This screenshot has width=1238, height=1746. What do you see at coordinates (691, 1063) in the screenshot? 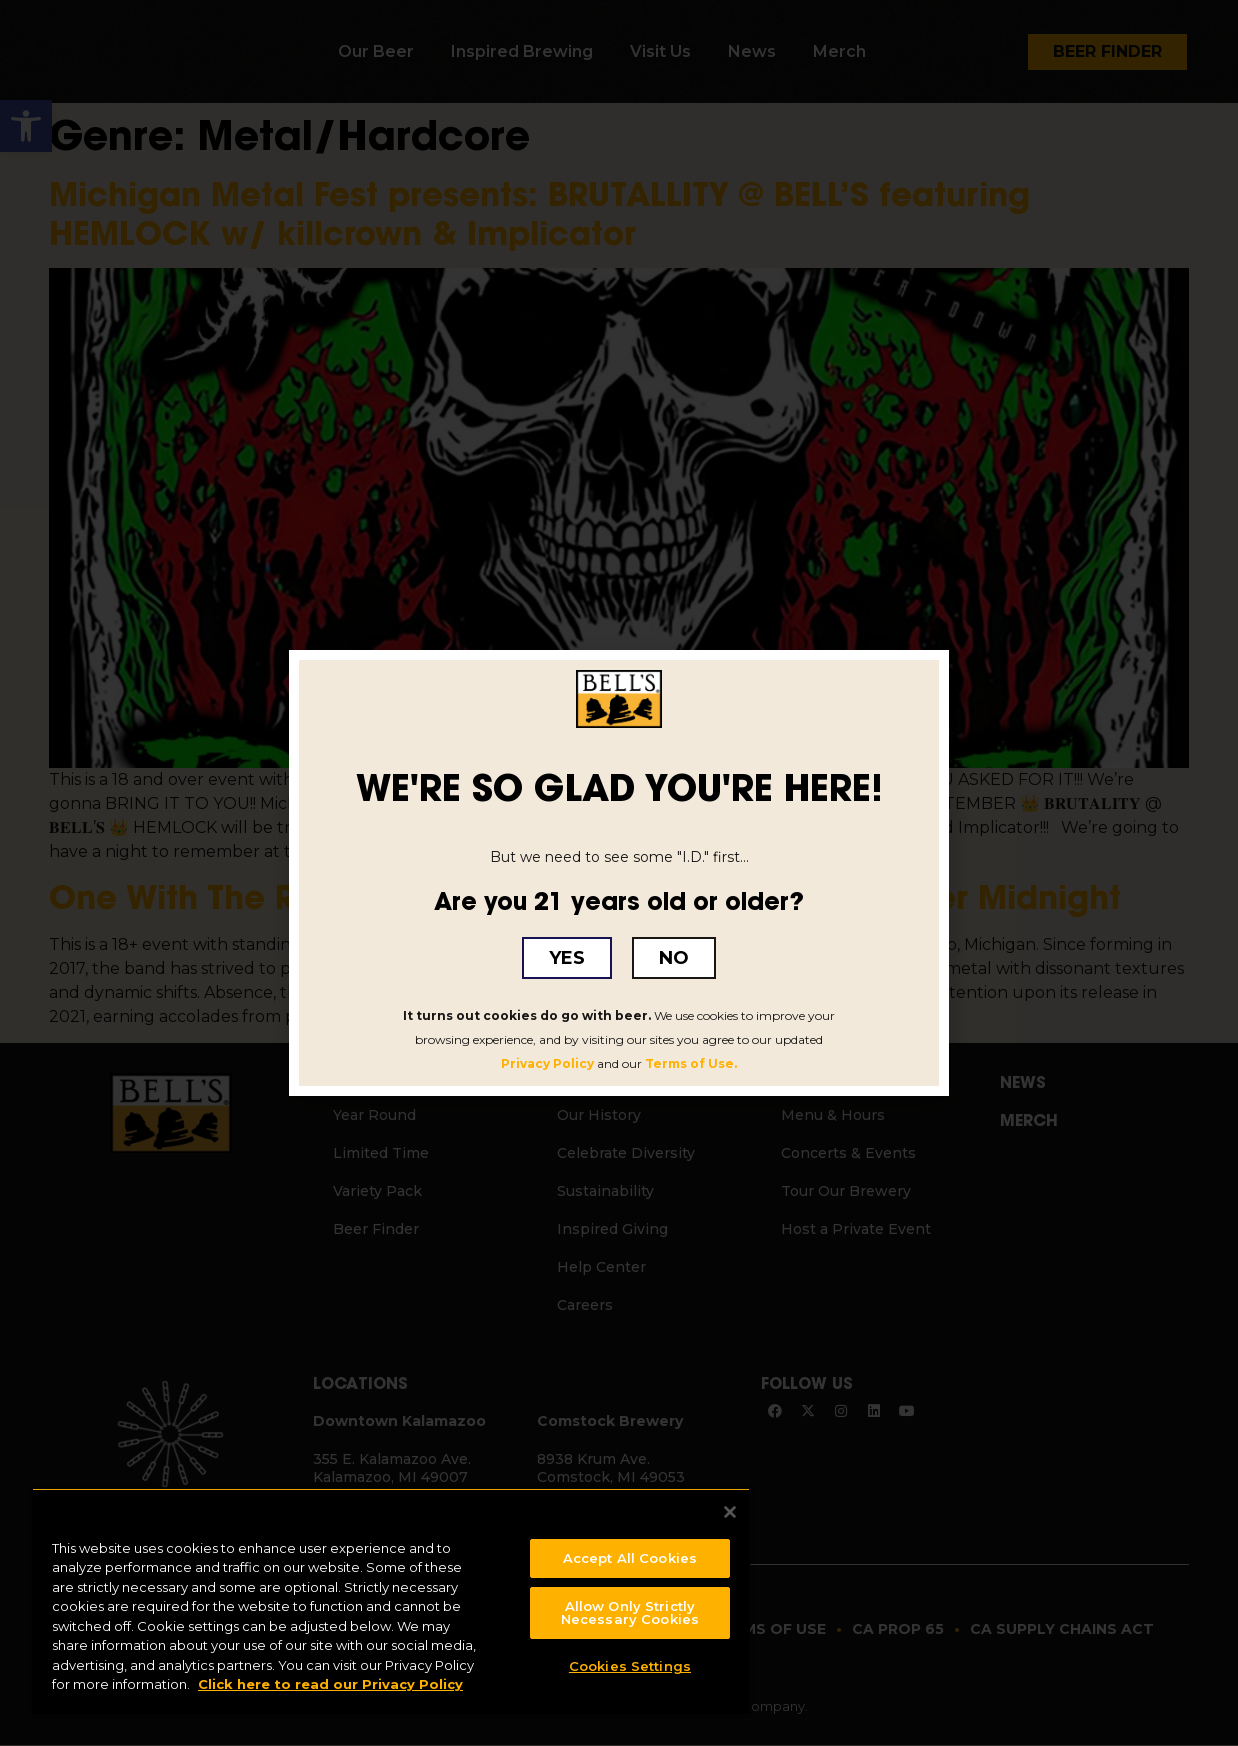
I see `Terms of Use.` at bounding box center [691, 1063].